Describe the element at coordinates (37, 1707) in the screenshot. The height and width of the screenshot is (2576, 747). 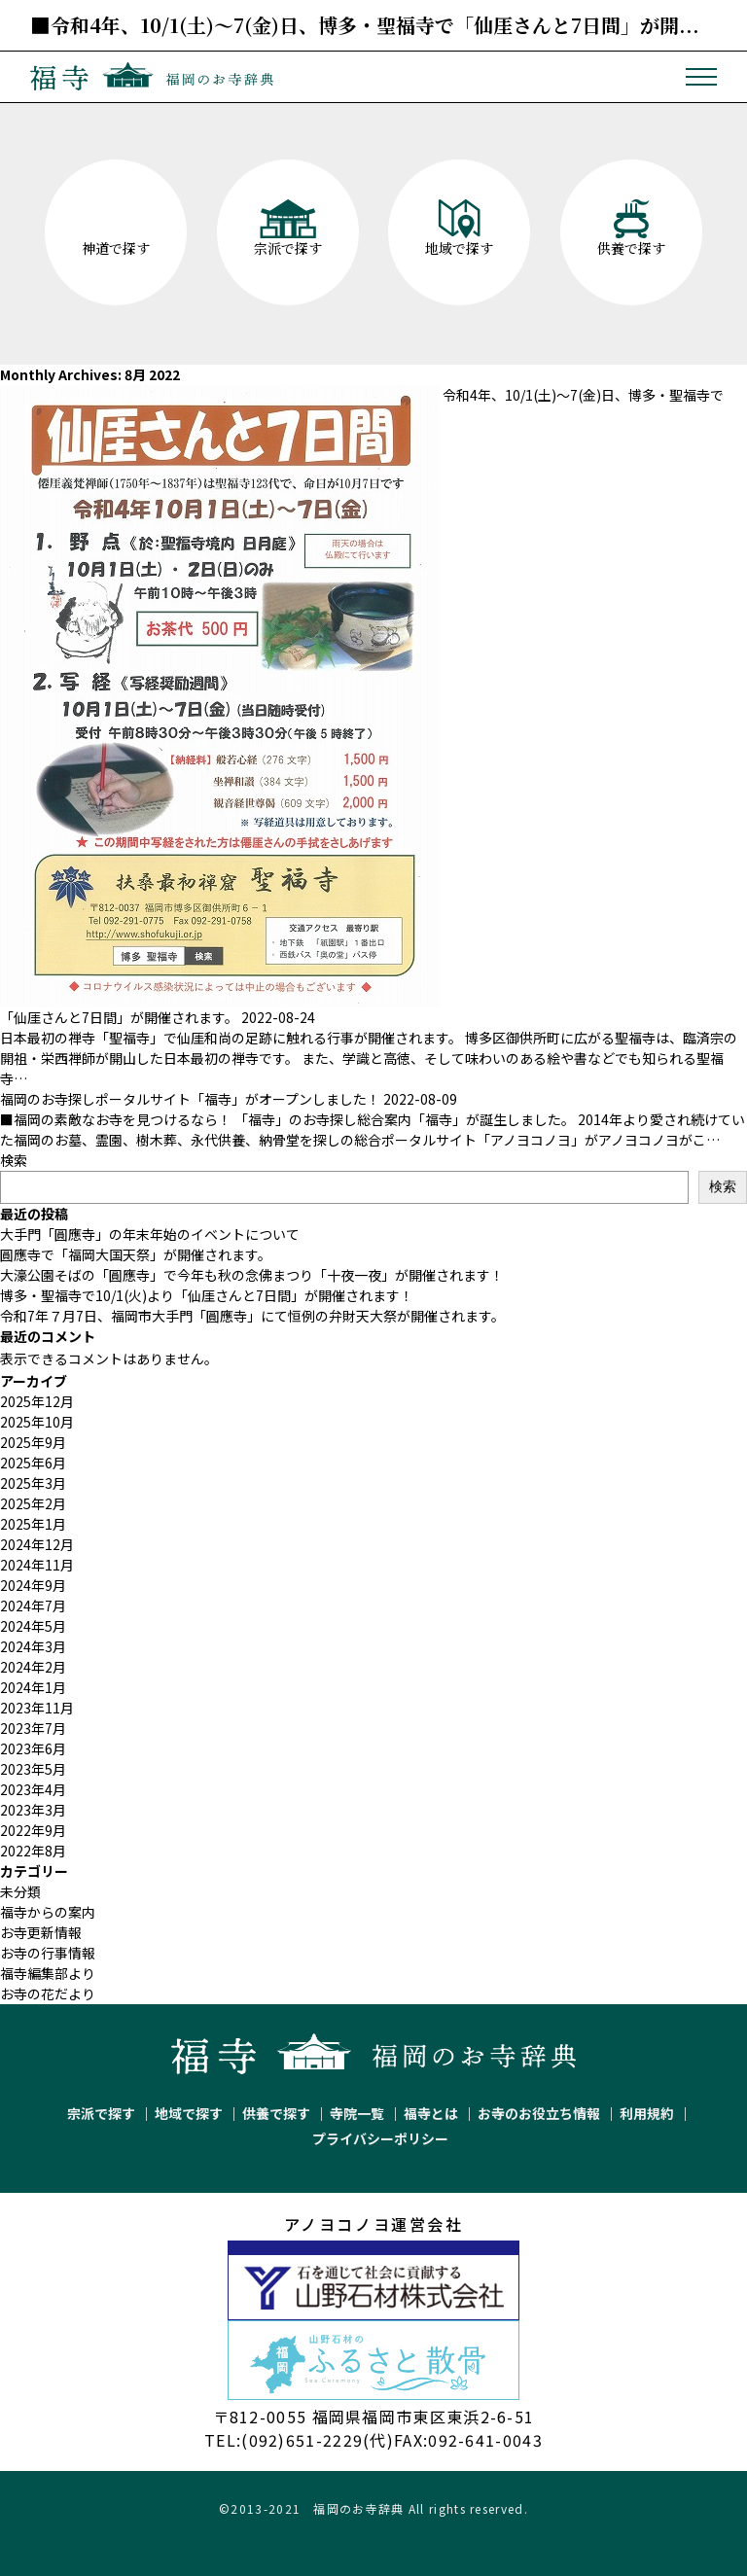
I see `2023年11月` at that location.